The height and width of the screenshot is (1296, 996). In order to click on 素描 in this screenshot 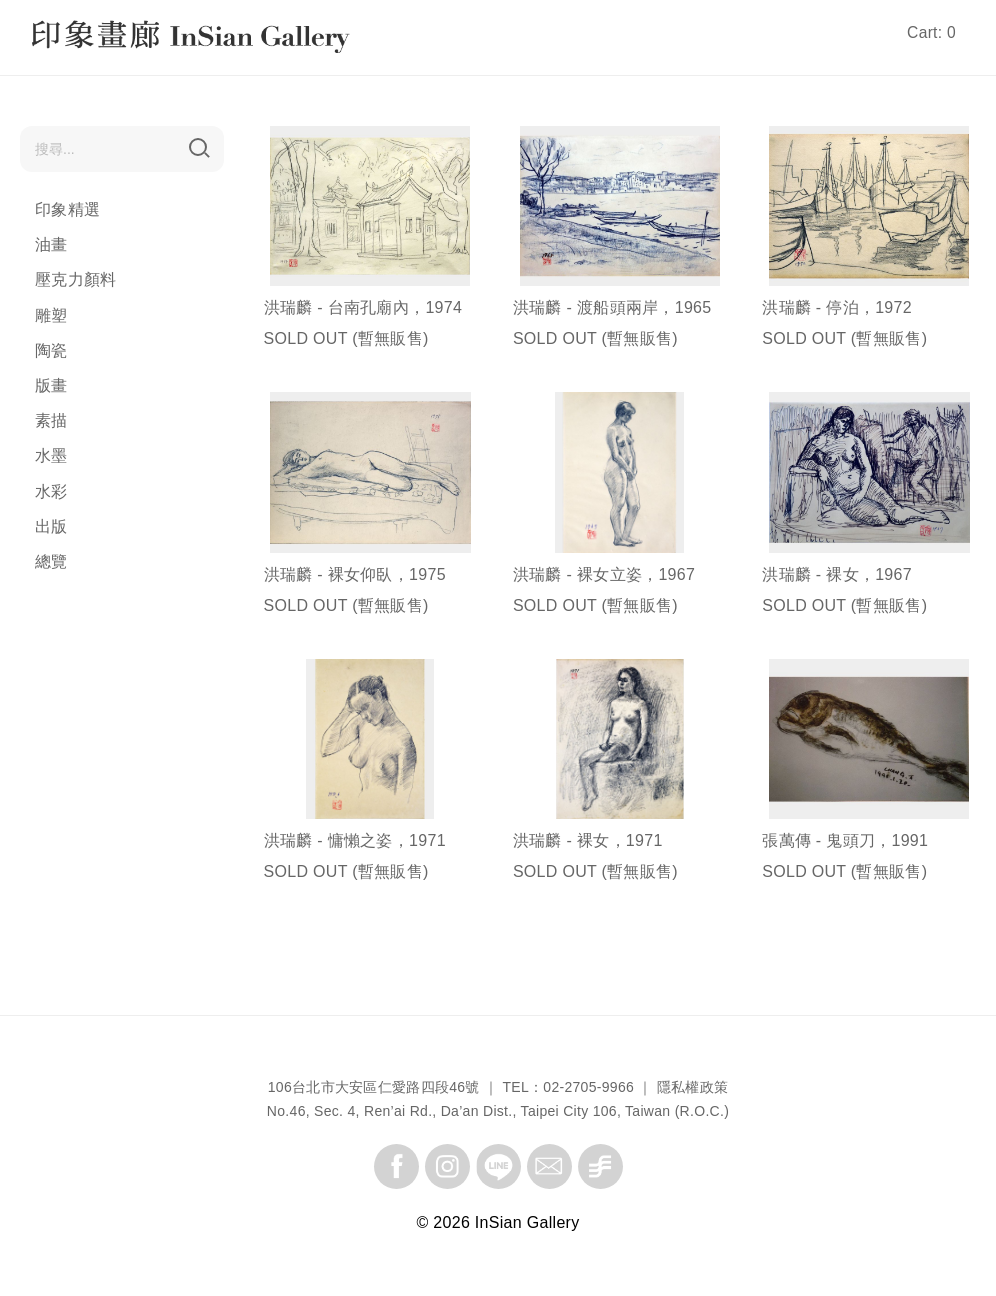, I will do `click(51, 420)`.